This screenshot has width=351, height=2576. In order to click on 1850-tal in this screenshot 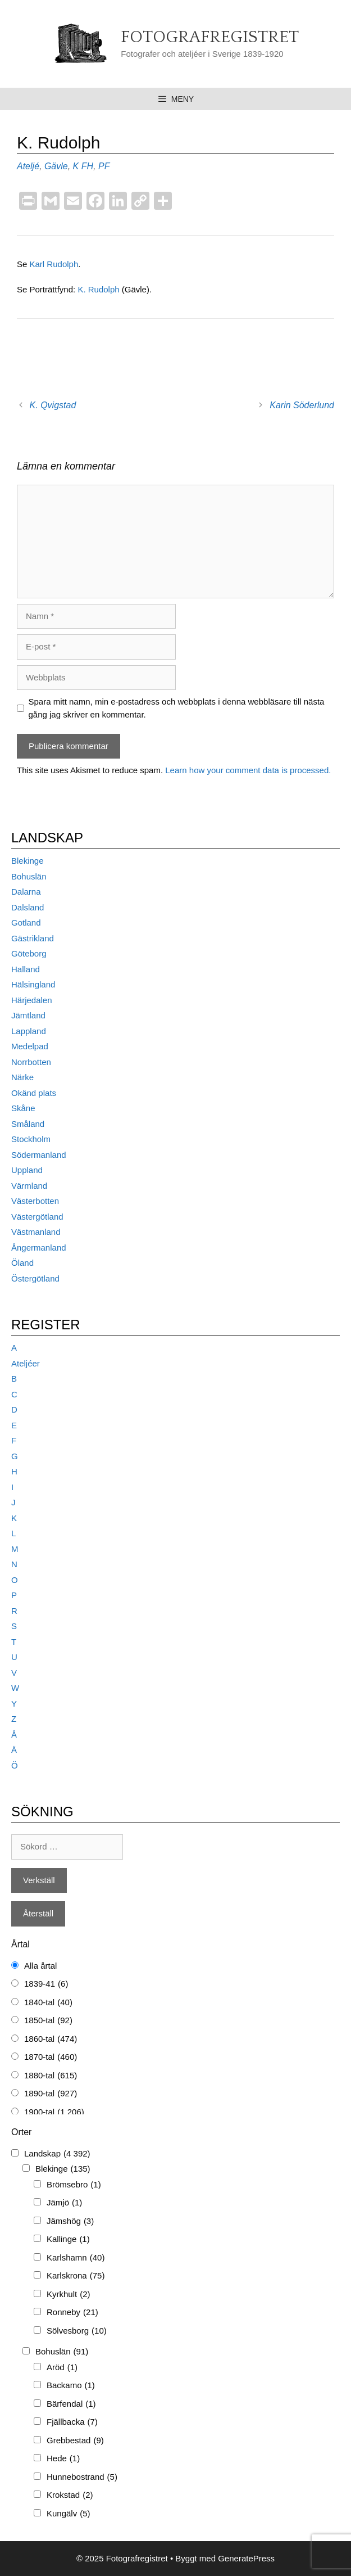, I will do `click(48, 2020)`.